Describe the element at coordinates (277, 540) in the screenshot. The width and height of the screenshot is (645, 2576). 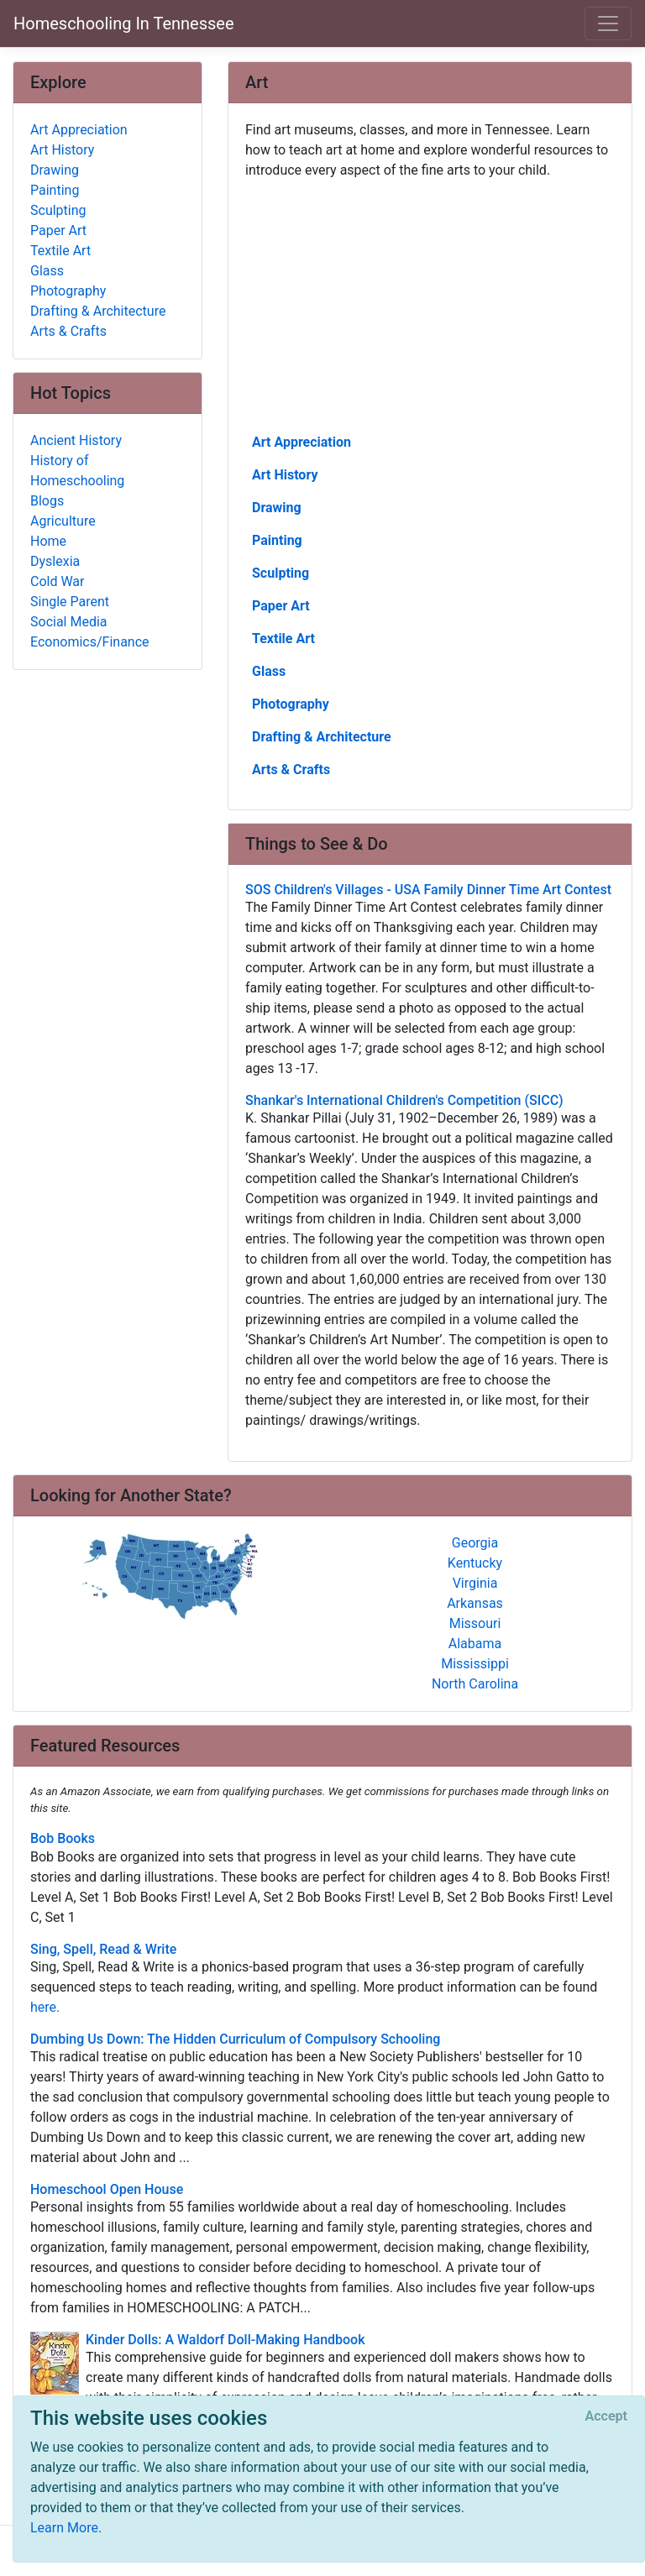
I see `Painting` at that location.